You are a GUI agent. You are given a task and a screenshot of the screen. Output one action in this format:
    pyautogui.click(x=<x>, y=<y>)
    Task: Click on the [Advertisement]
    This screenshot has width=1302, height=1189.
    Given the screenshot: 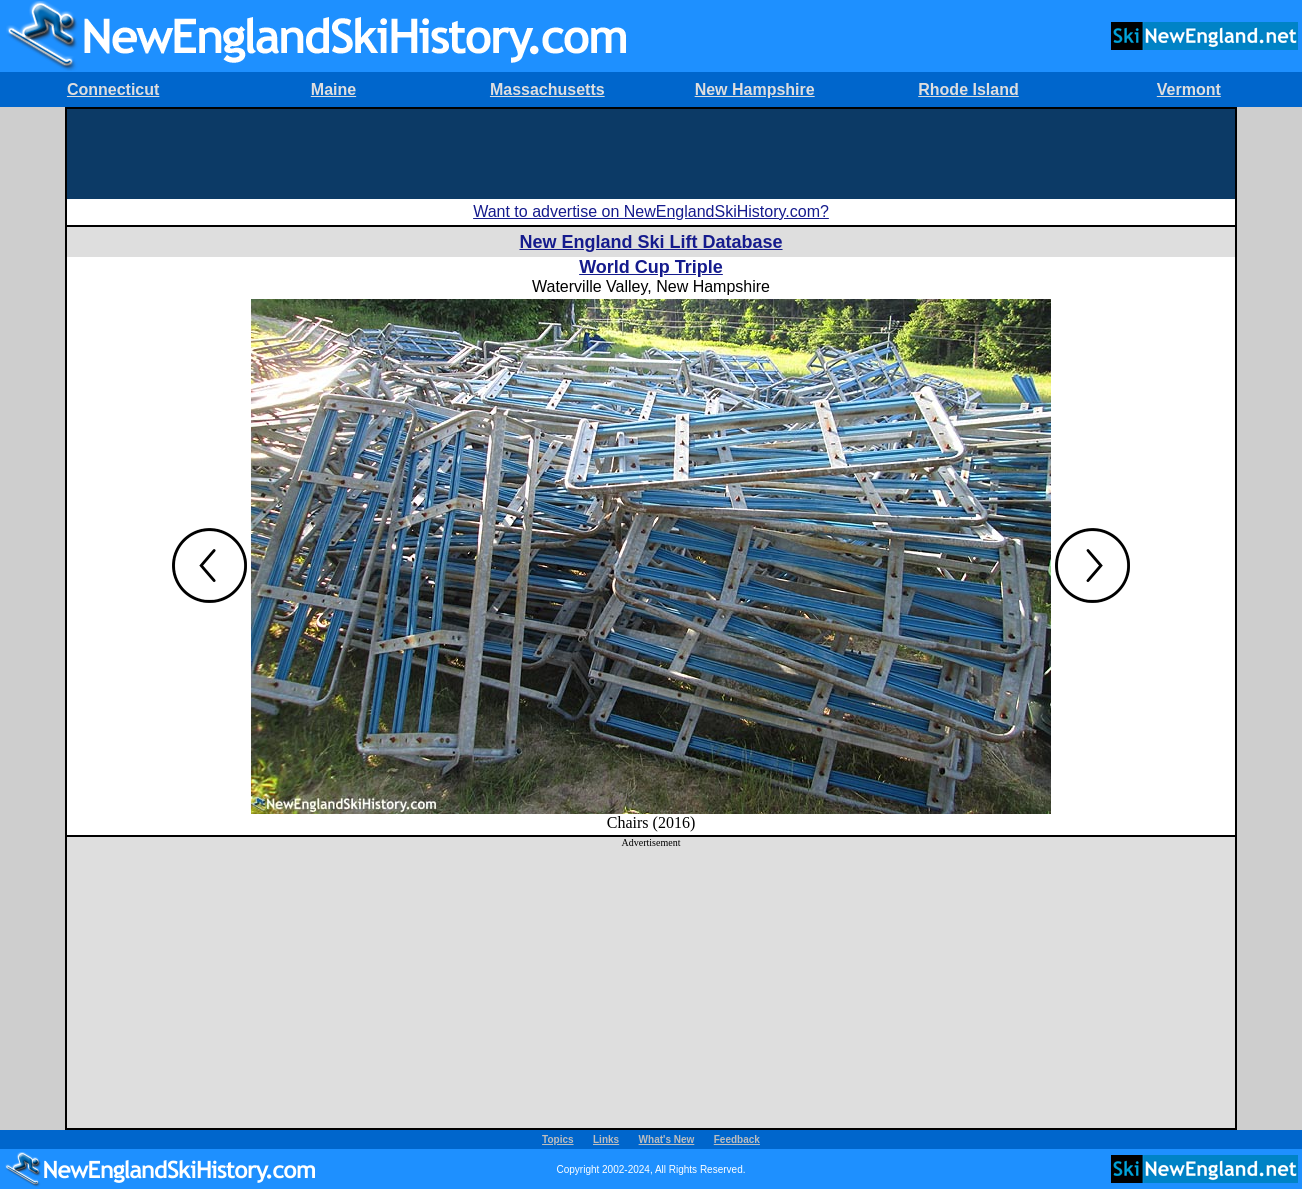 What is the action you would take?
    pyautogui.click(x=651, y=154)
    